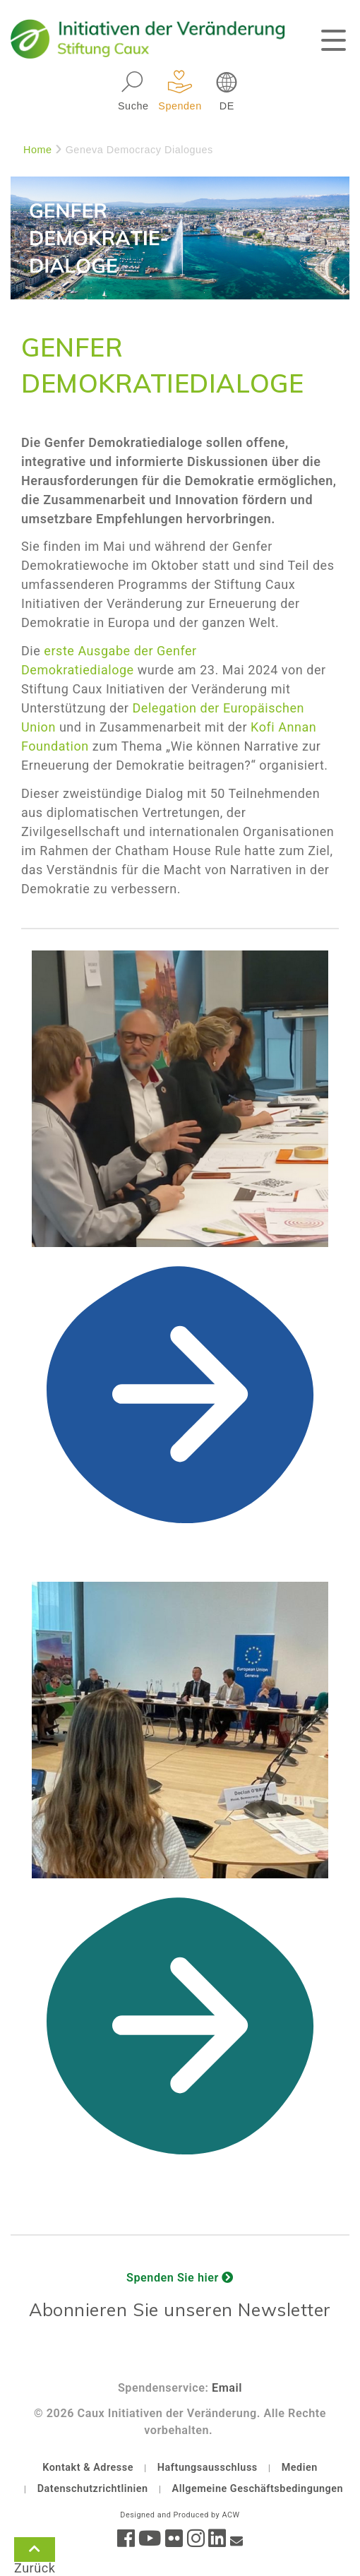  I want to click on Allgemeine Geschäftsbedingungen, so click(258, 2489).